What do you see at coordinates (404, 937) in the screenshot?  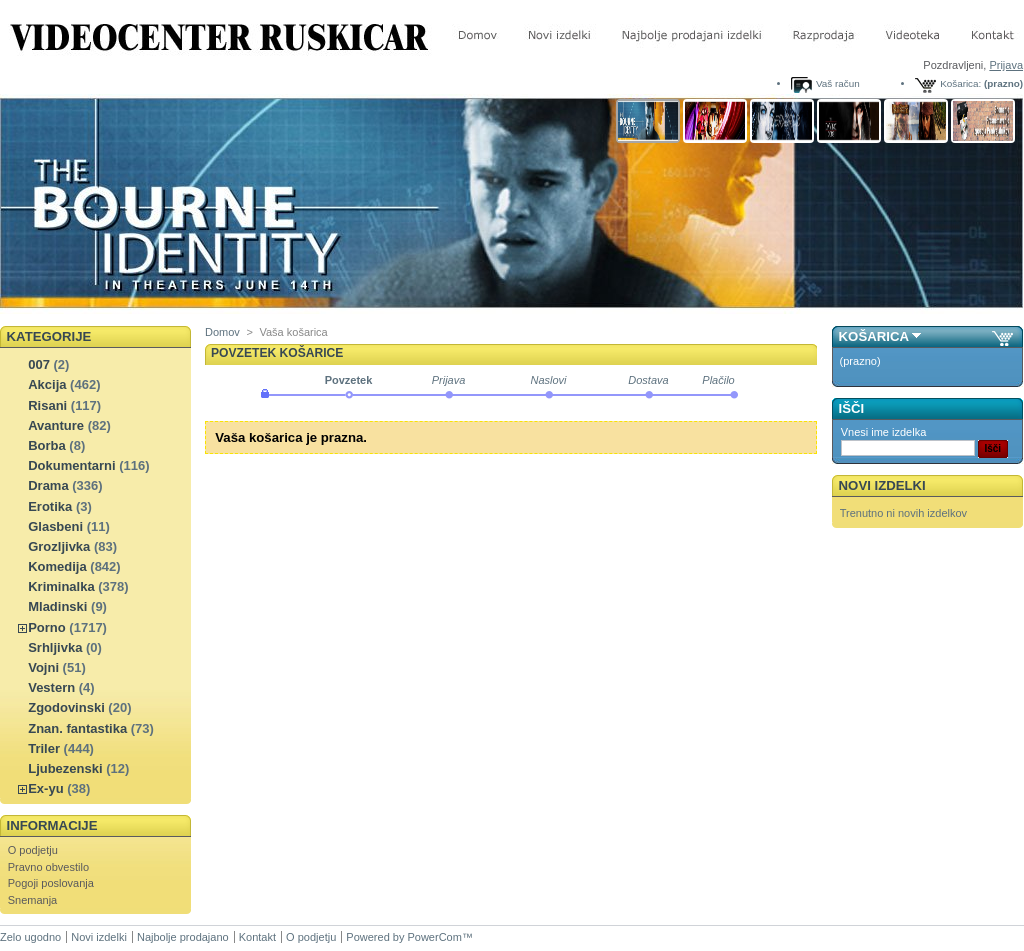 I see `Powered by PowerCom` at bounding box center [404, 937].